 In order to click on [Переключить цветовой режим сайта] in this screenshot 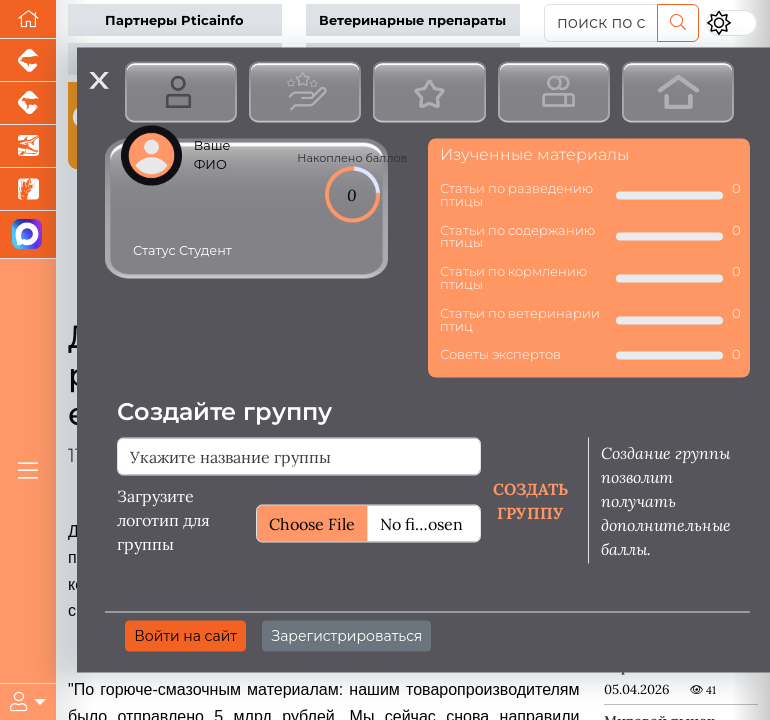, I will do `click(731, 22)`.